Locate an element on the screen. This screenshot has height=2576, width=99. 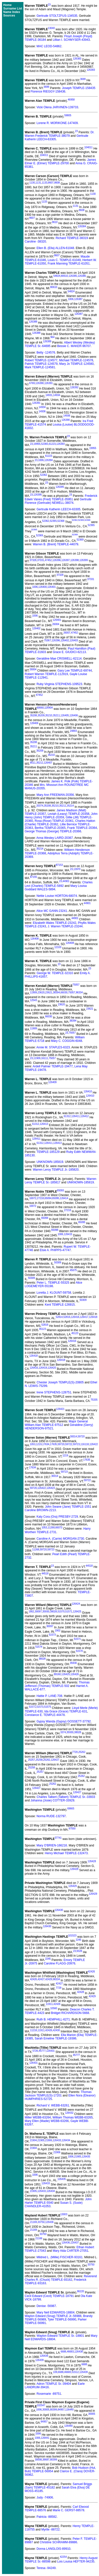
Sarah Emeline TEMPLE-19386 is located at coordinates (55, 2038).